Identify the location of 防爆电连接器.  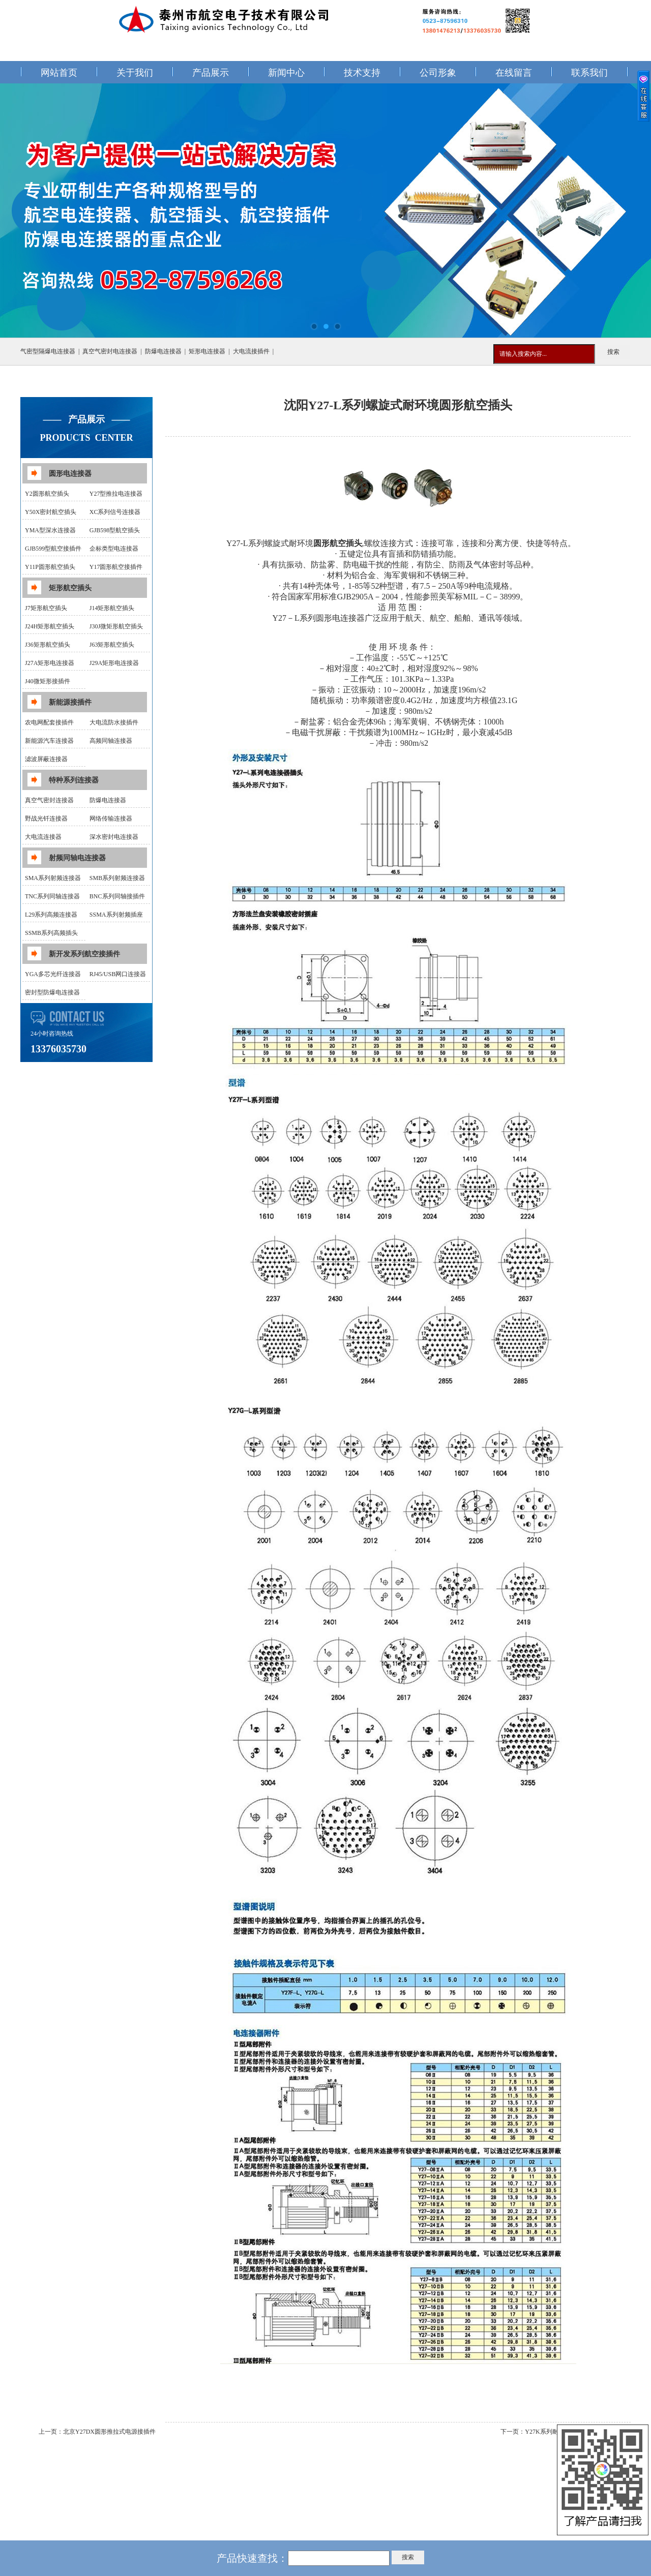
(163, 351).